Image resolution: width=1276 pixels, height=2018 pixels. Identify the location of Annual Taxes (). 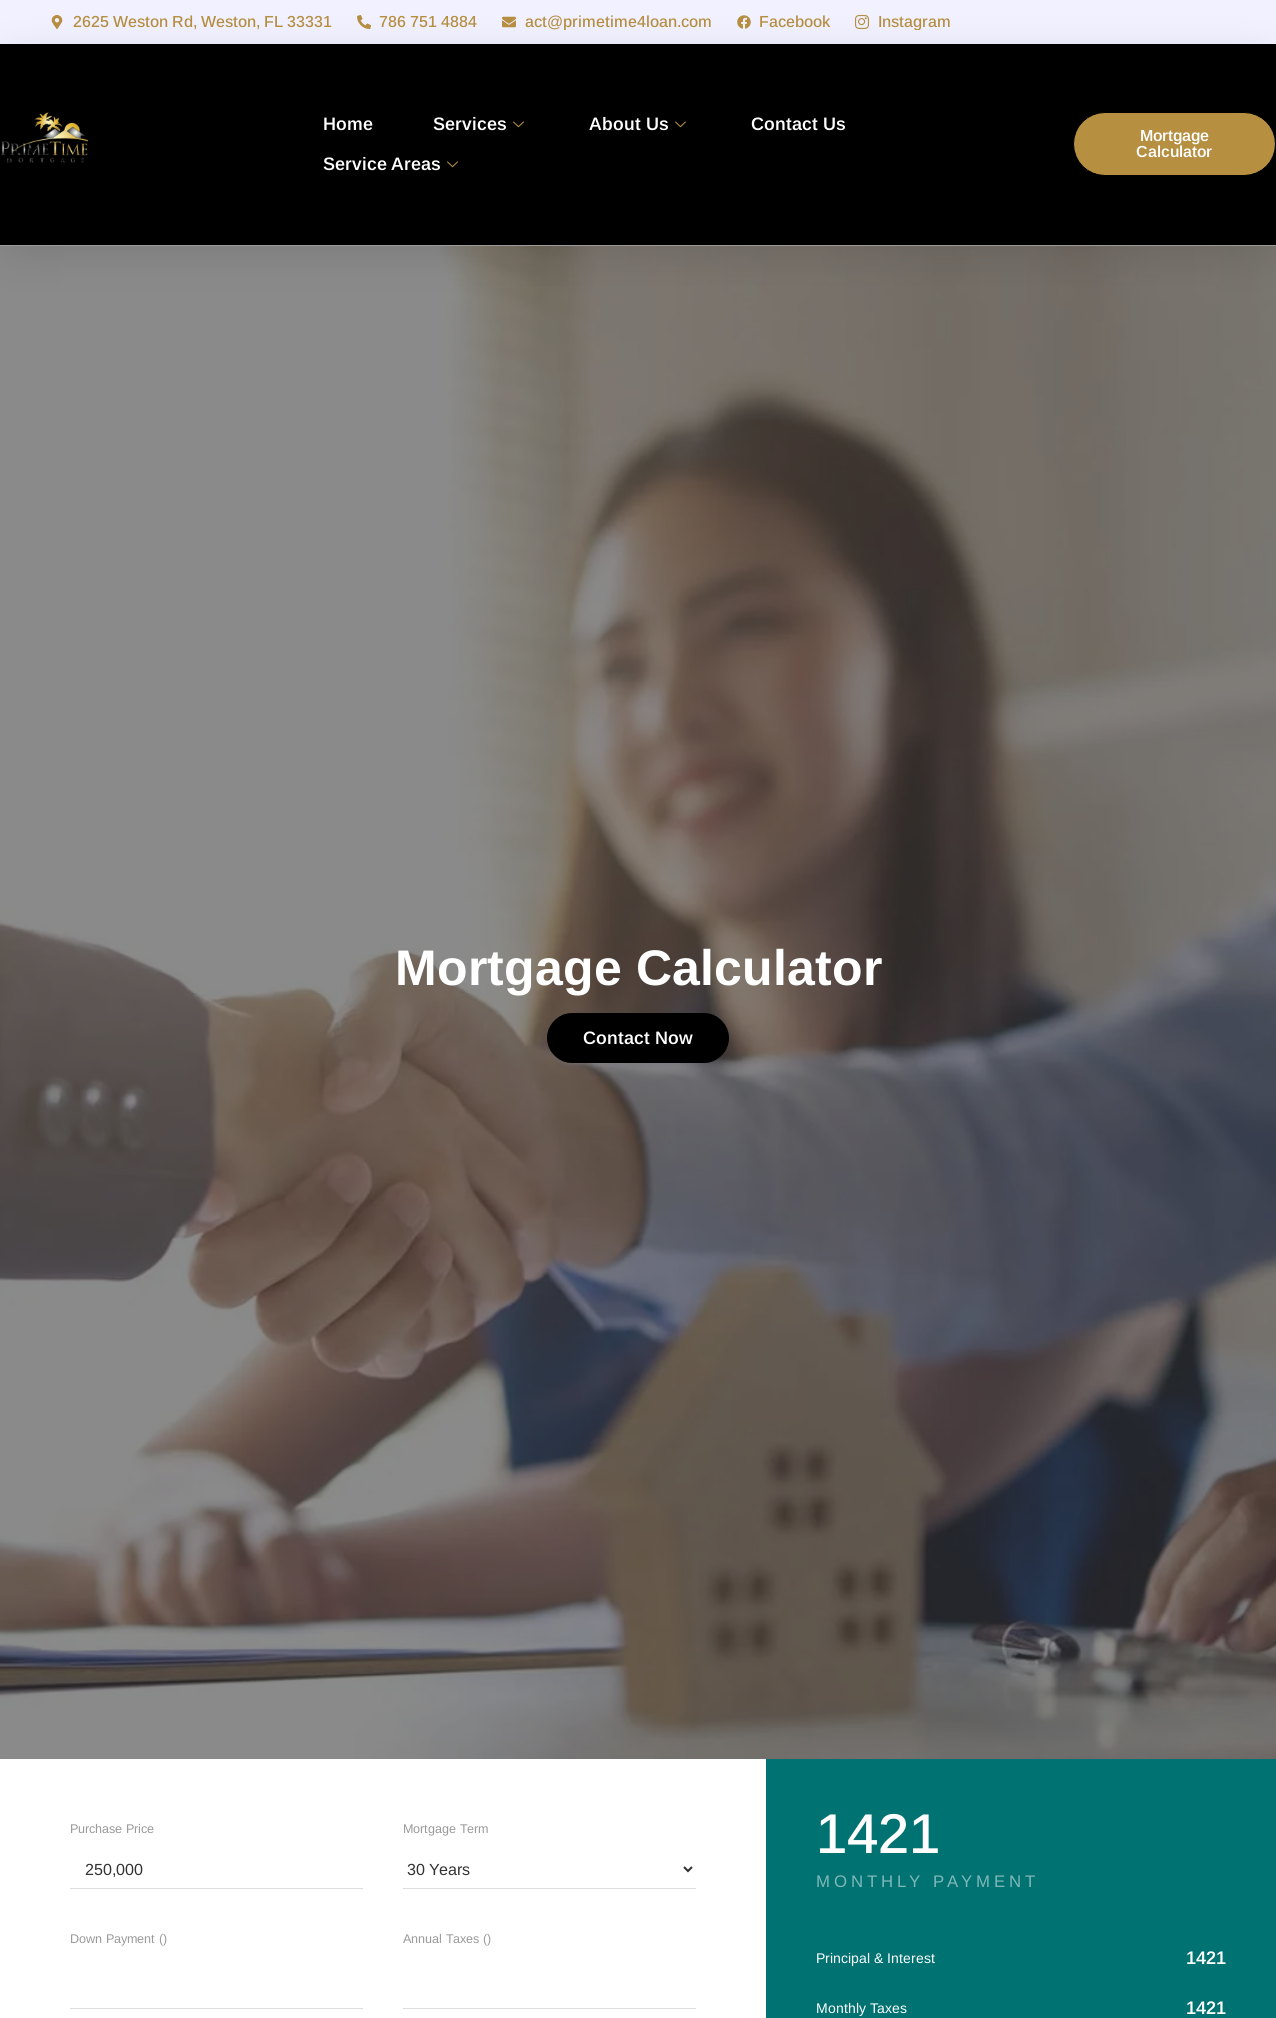
(447, 1939).